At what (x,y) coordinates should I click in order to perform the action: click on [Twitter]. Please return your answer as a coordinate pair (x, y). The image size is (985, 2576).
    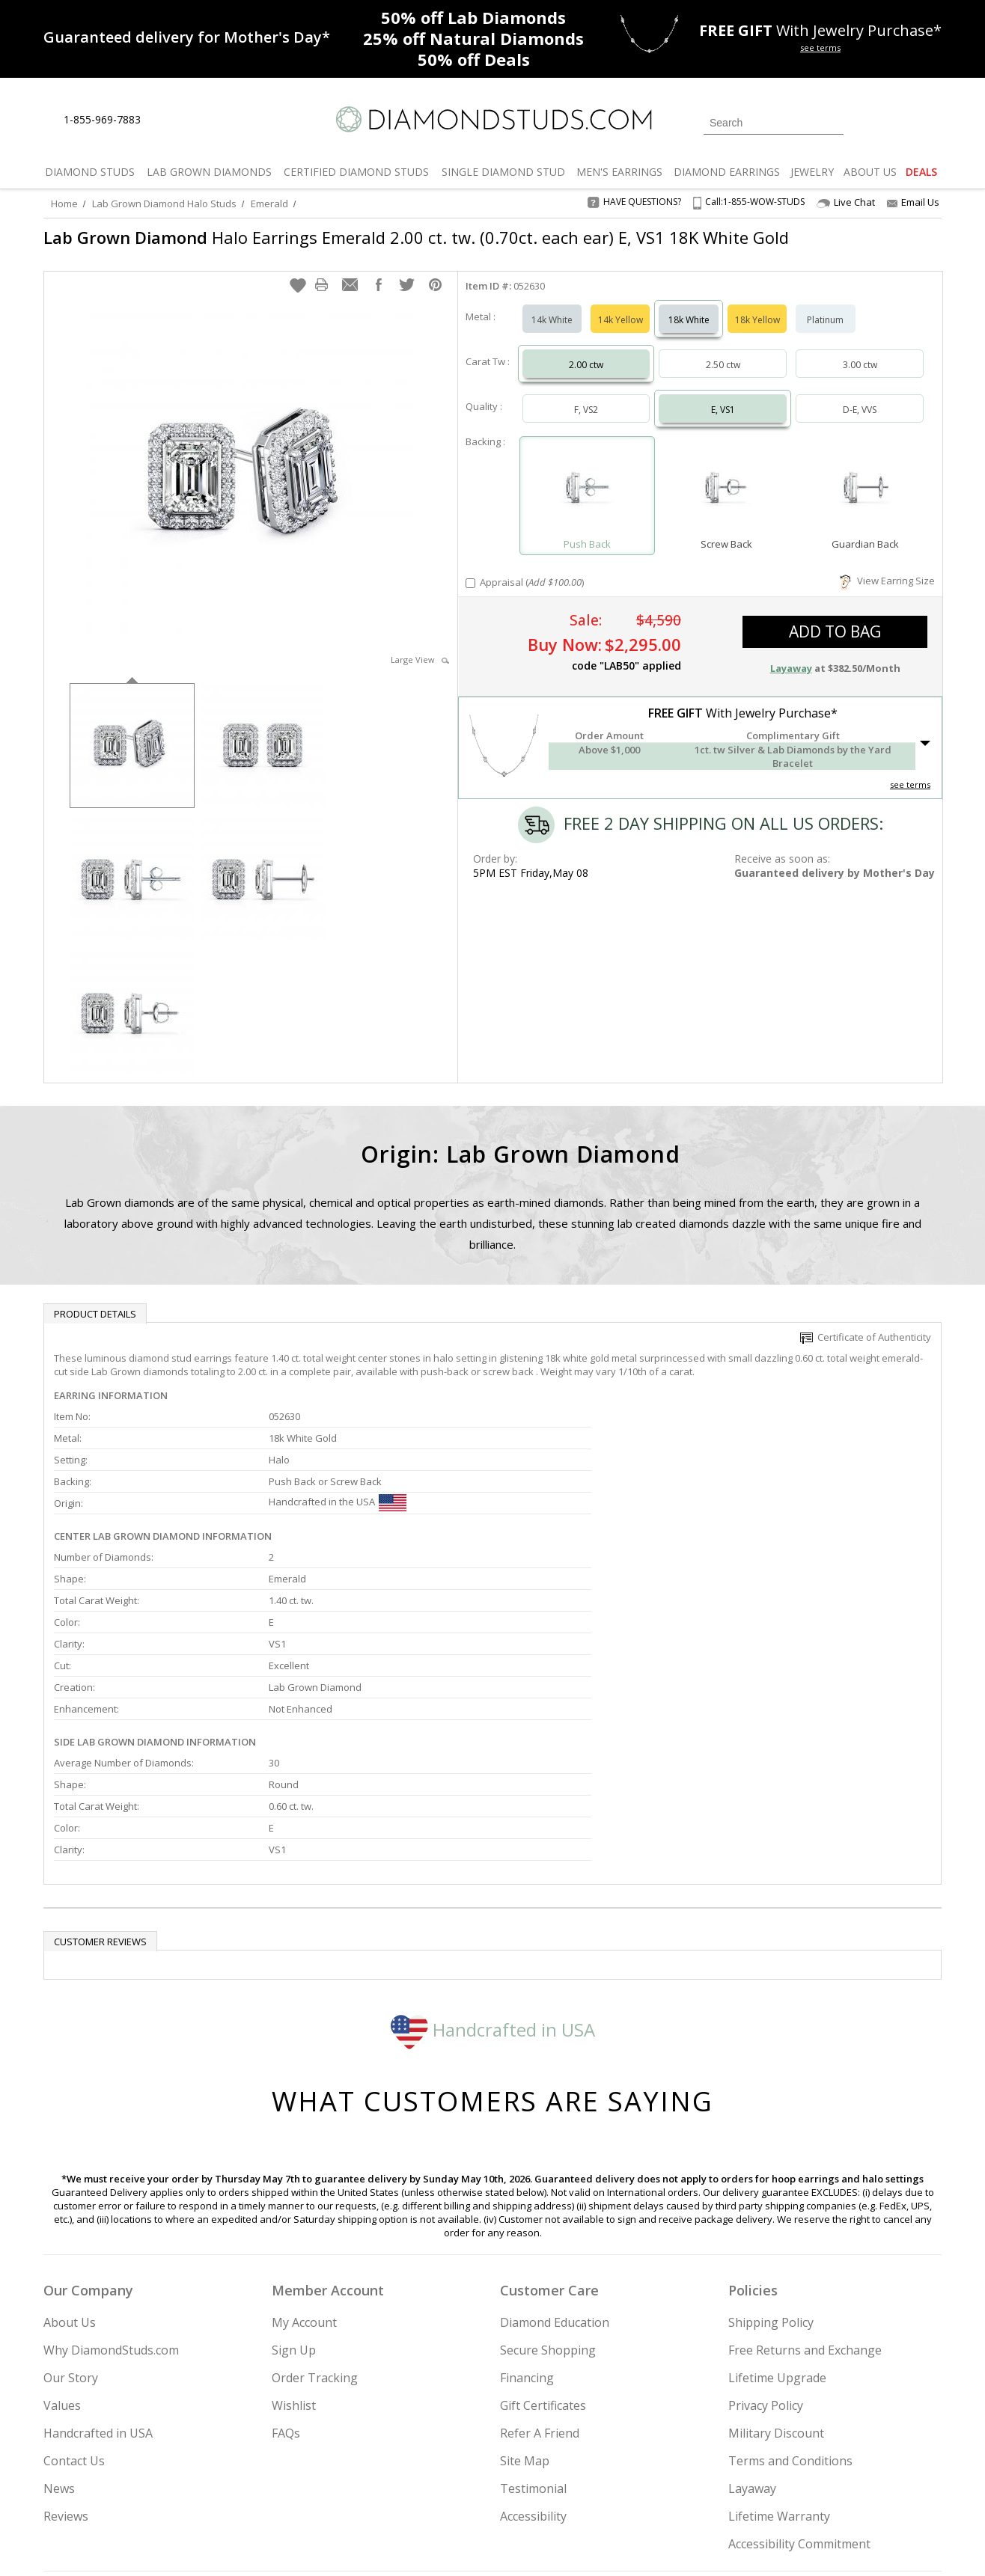
    Looking at the image, I should click on (729, 2488).